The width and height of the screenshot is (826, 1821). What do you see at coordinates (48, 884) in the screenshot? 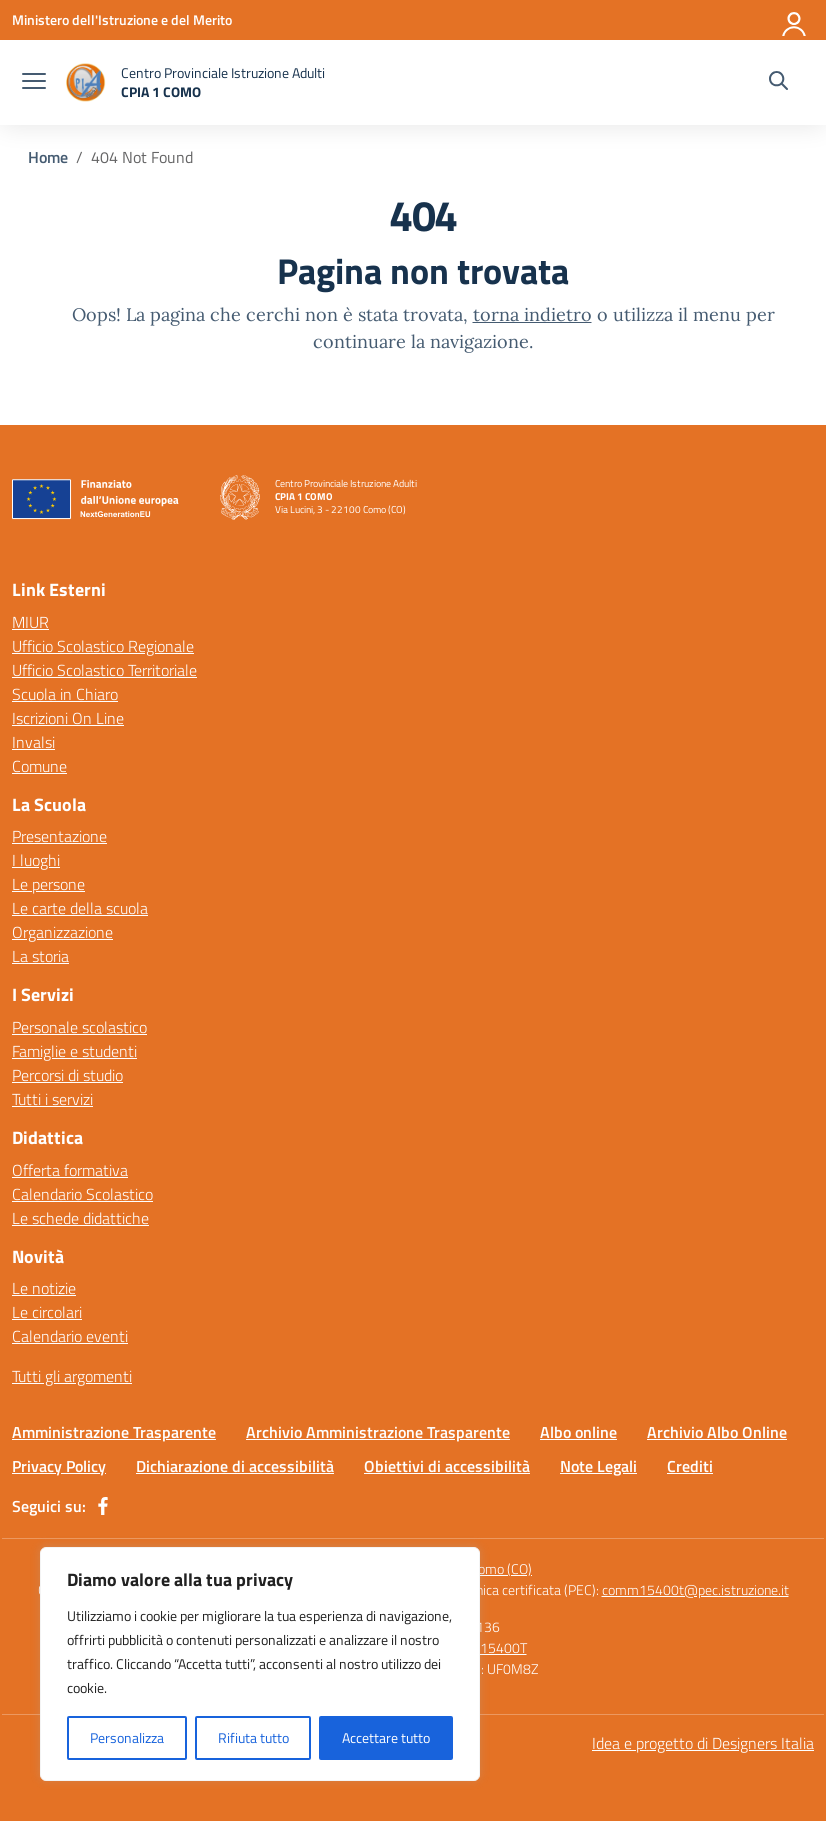
I see `Le persone` at bounding box center [48, 884].